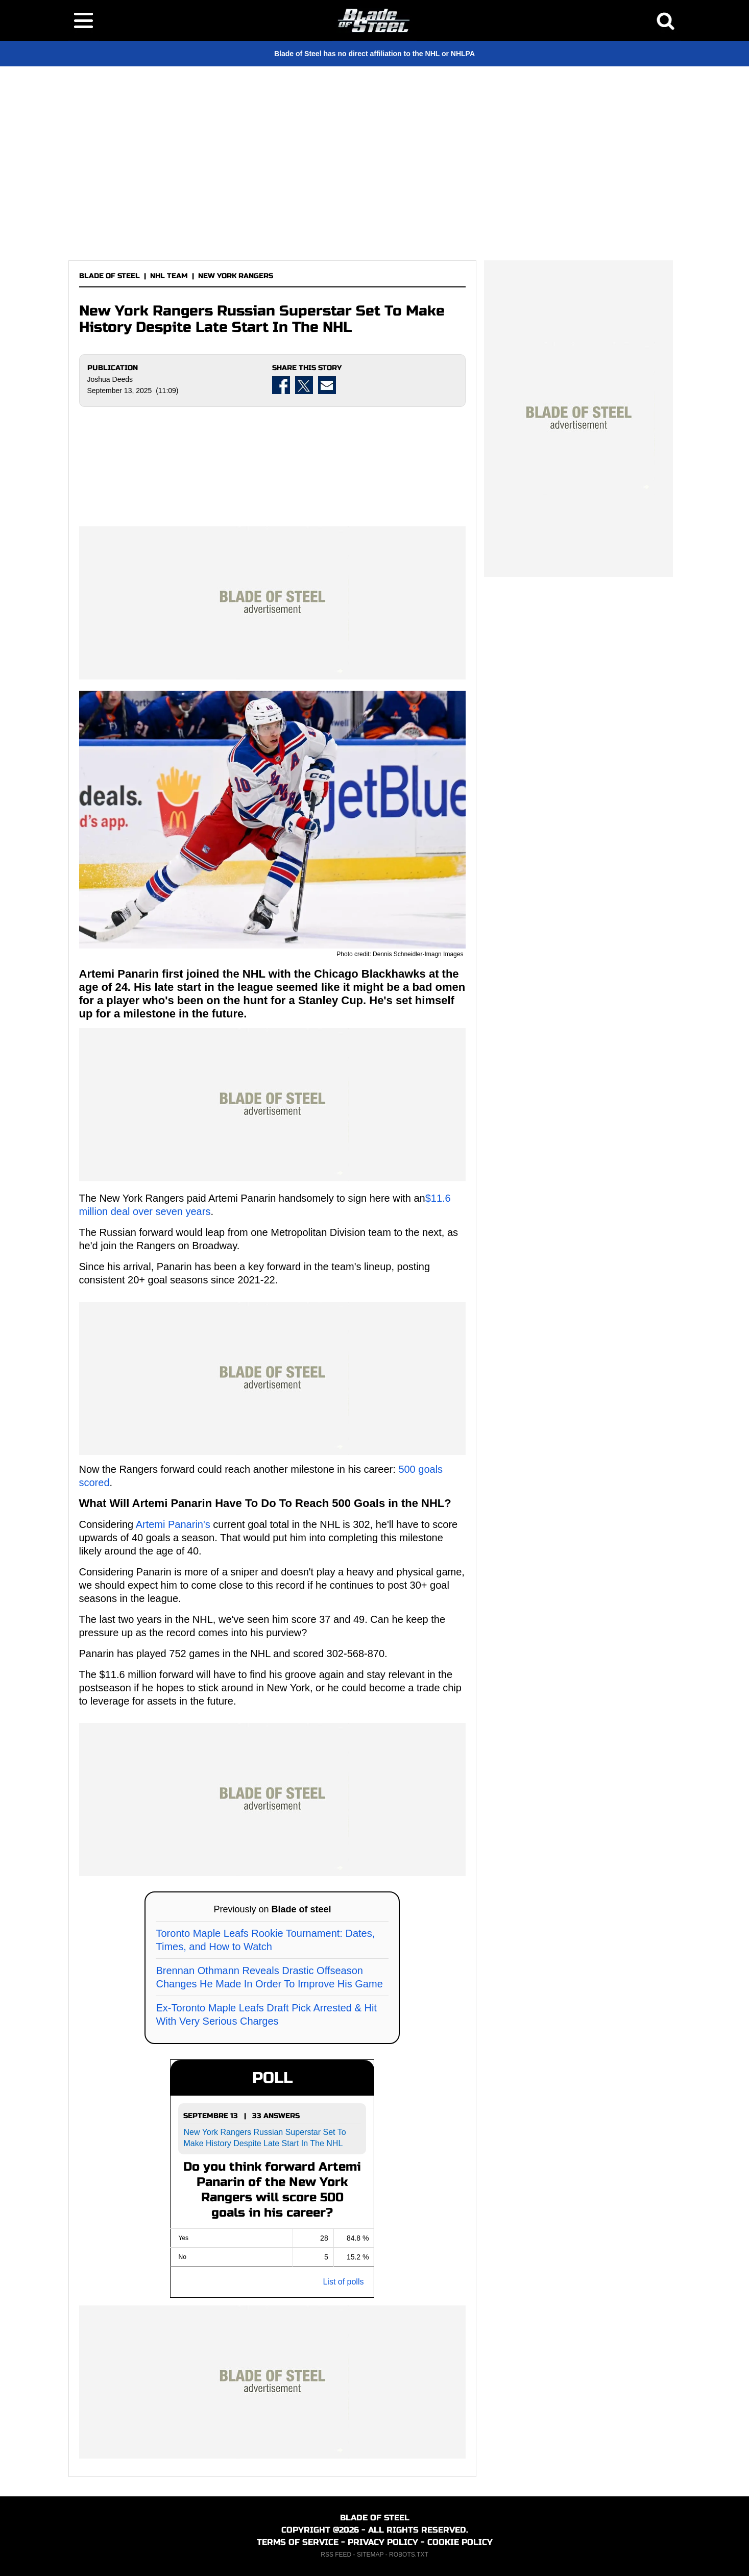 The width and height of the screenshot is (749, 2576). Describe the element at coordinates (110, 379) in the screenshot. I see `Joshua Deeds` at that location.